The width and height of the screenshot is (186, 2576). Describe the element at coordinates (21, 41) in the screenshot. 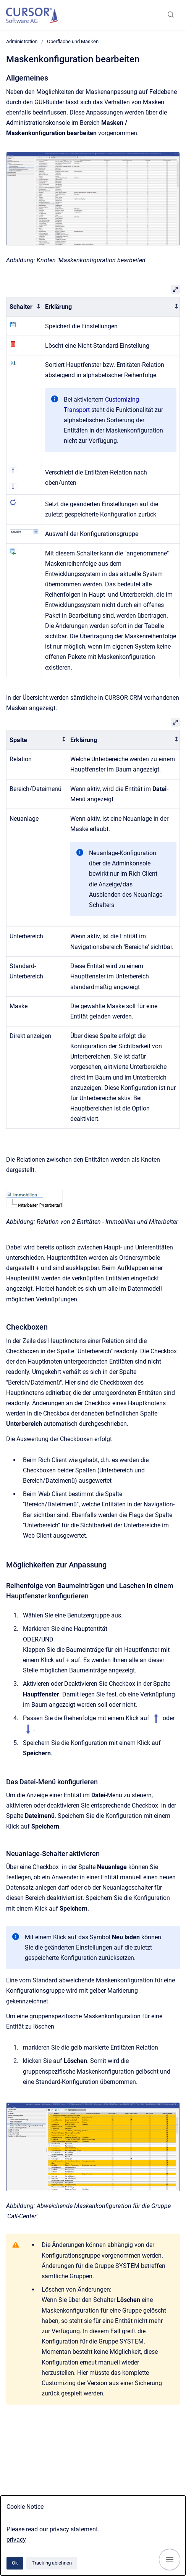

I see `Administration` at that location.